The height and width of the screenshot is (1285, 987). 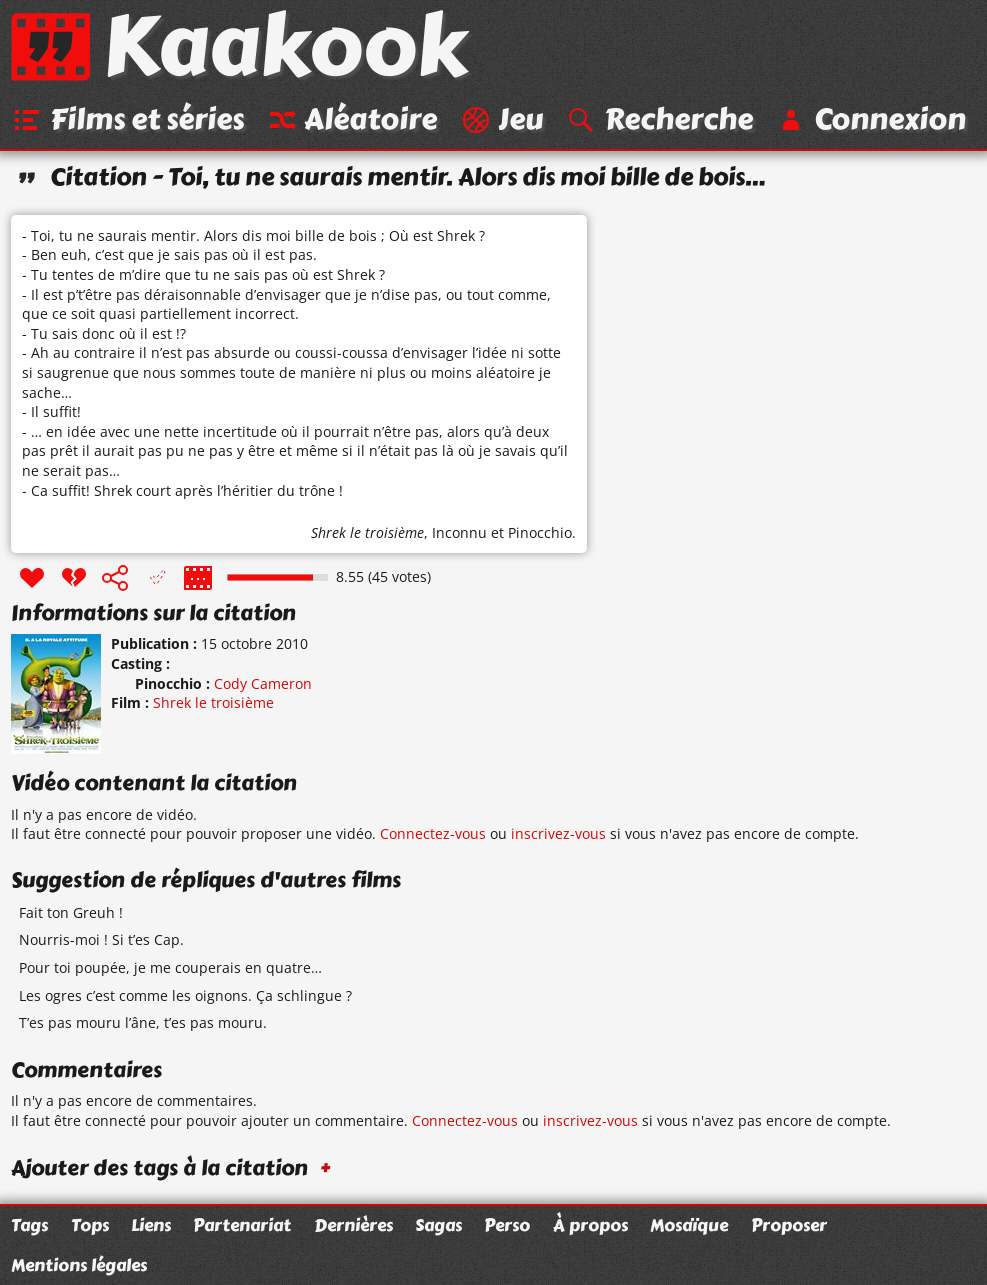 What do you see at coordinates (353, 1225) in the screenshot?
I see `Dernières` at bounding box center [353, 1225].